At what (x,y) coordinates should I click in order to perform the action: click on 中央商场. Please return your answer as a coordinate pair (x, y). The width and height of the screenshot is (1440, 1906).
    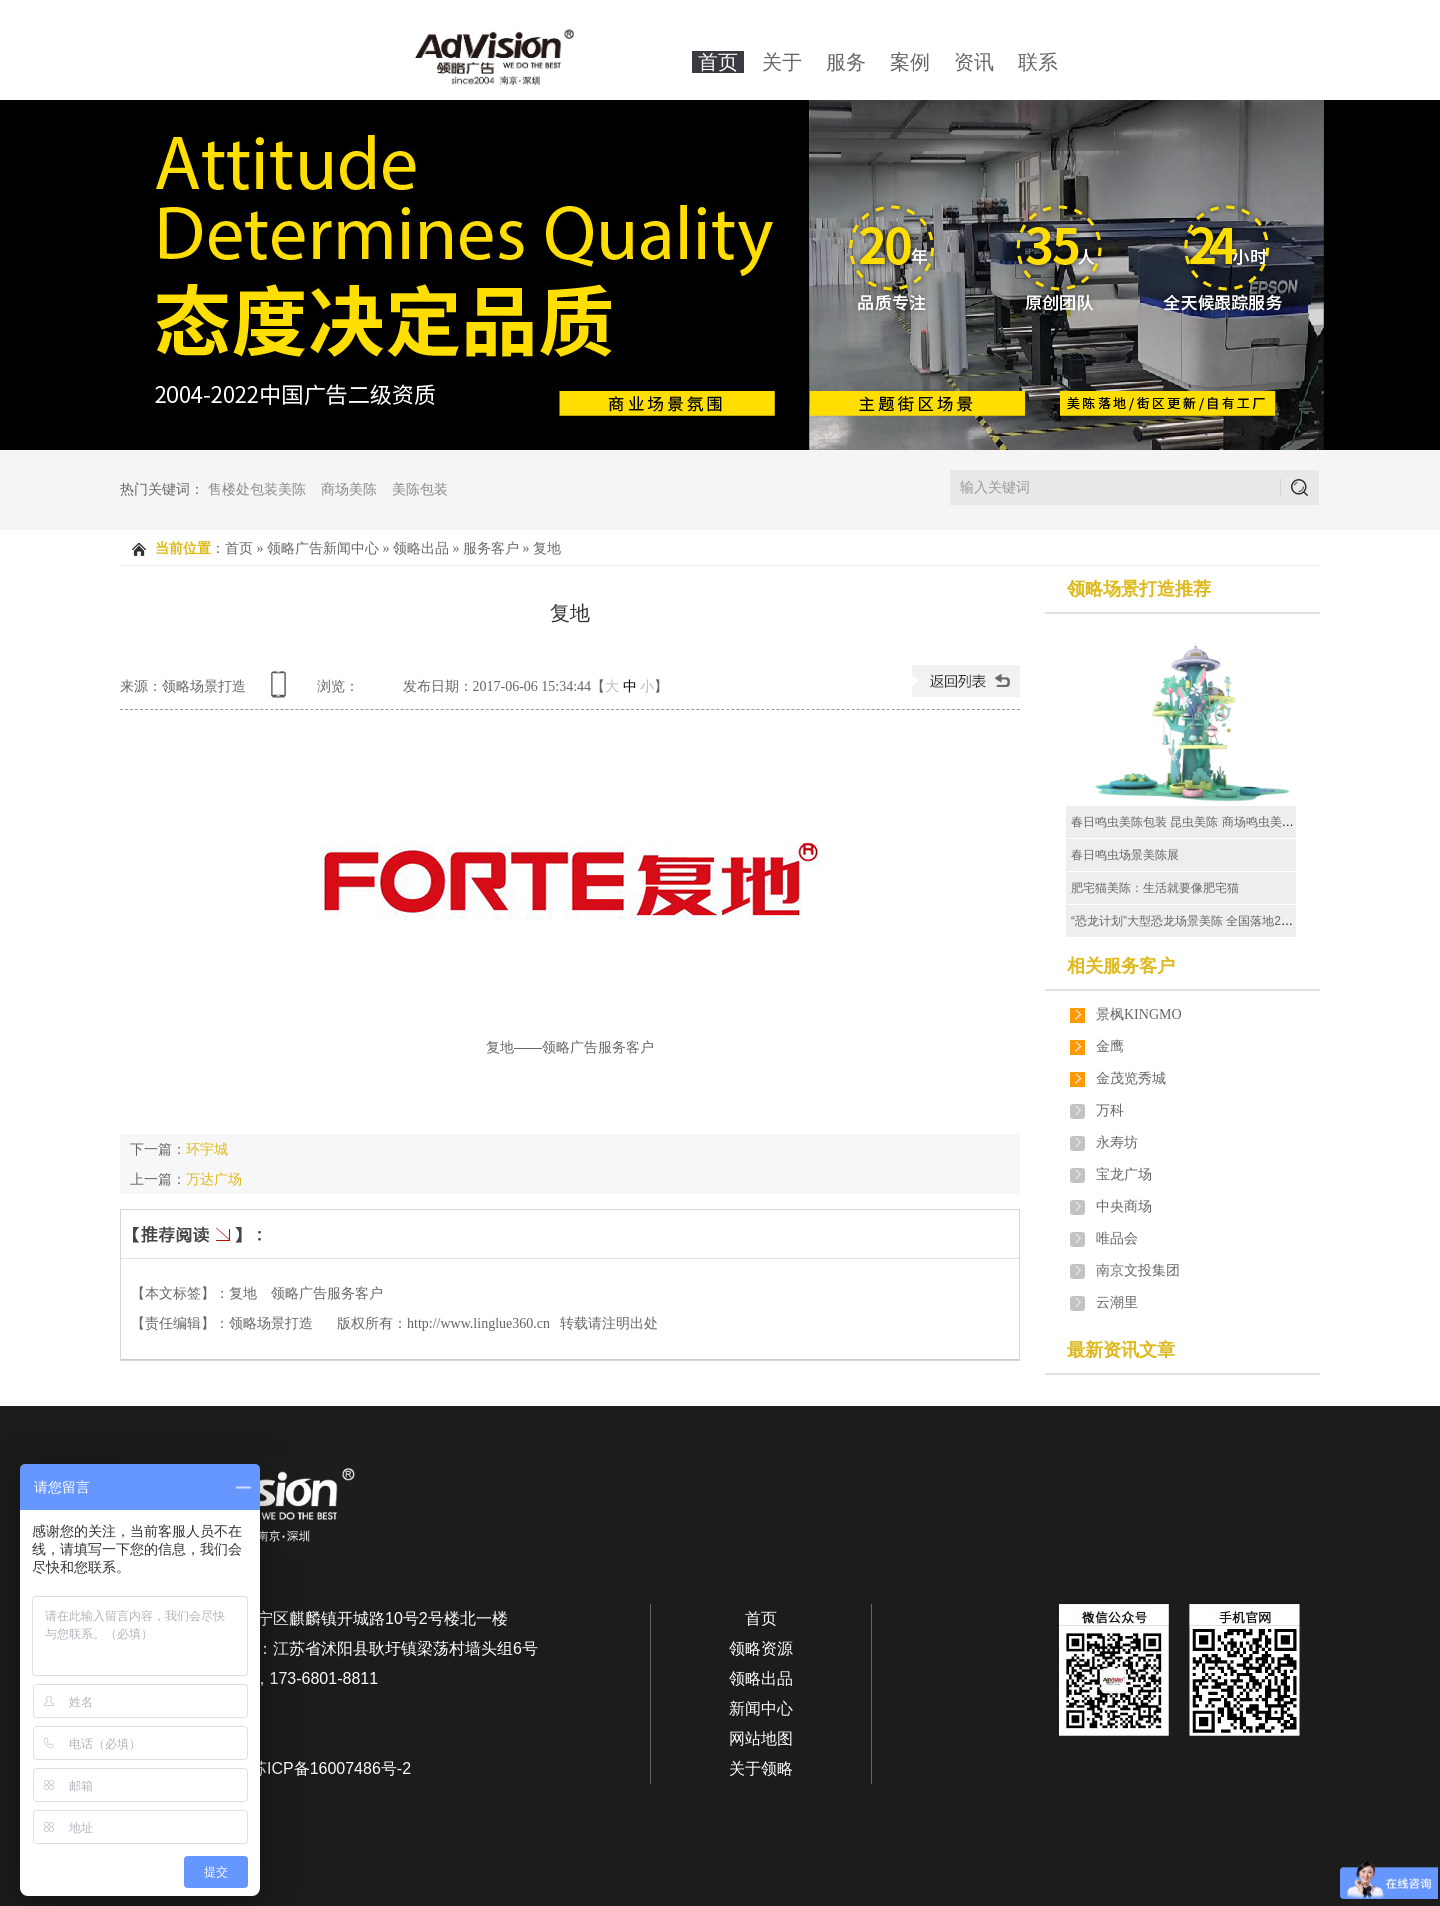
    Looking at the image, I should click on (1124, 1206).